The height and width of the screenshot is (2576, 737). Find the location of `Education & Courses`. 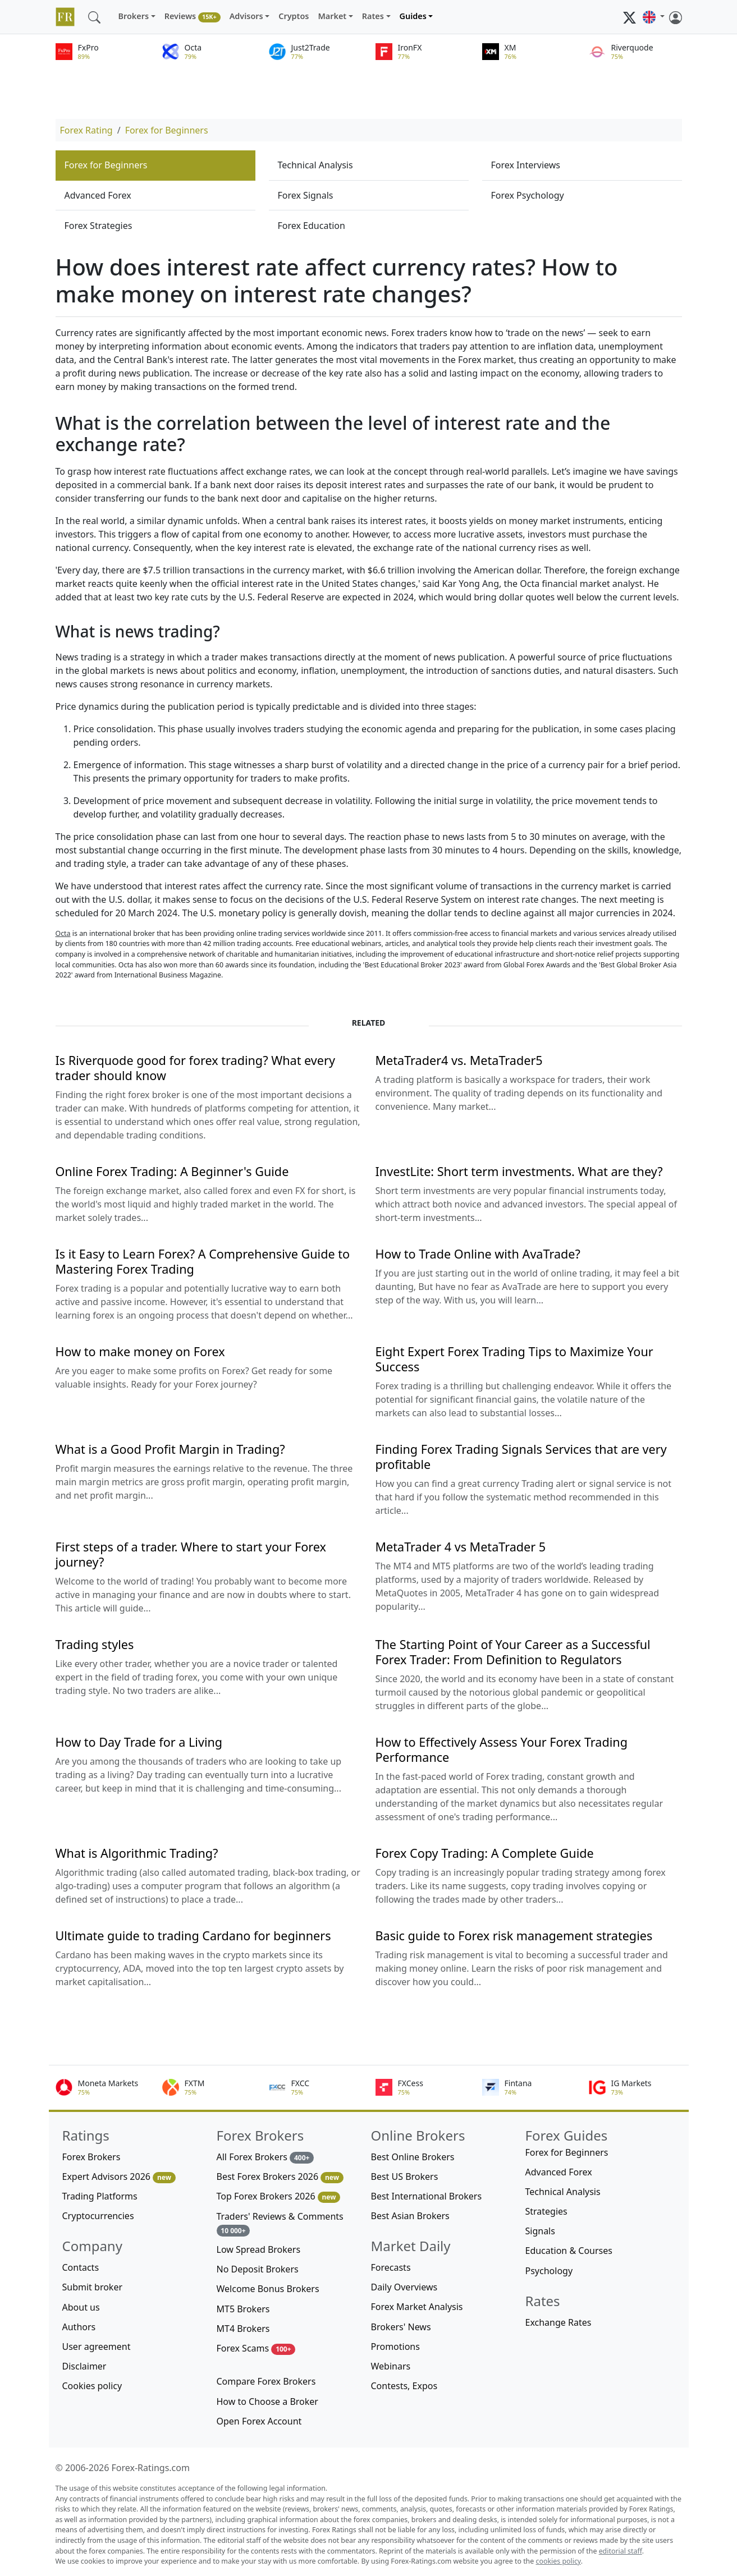

Education & Courses is located at coordinates (568, 2250).